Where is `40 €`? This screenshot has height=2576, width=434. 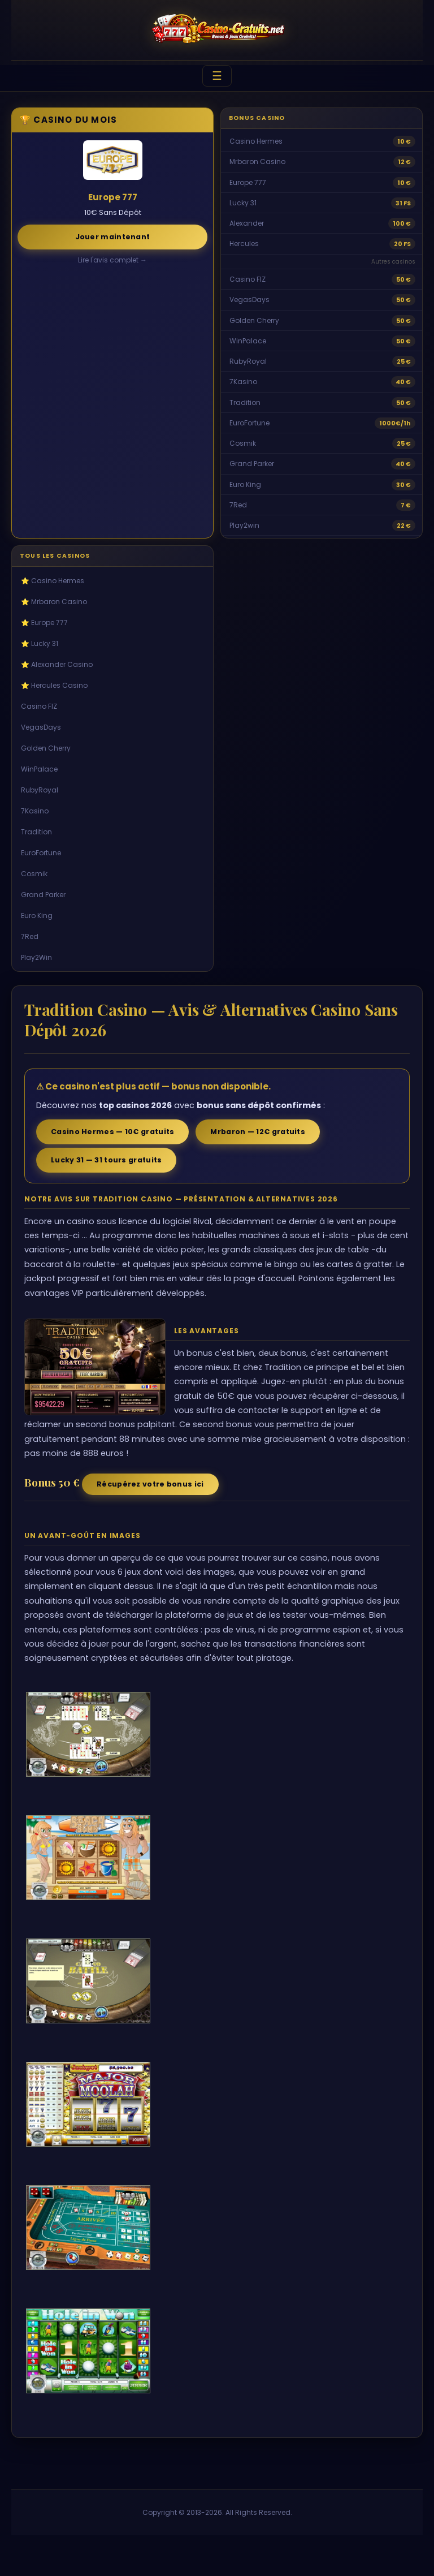 40 € is located at coordinates (403, 381).